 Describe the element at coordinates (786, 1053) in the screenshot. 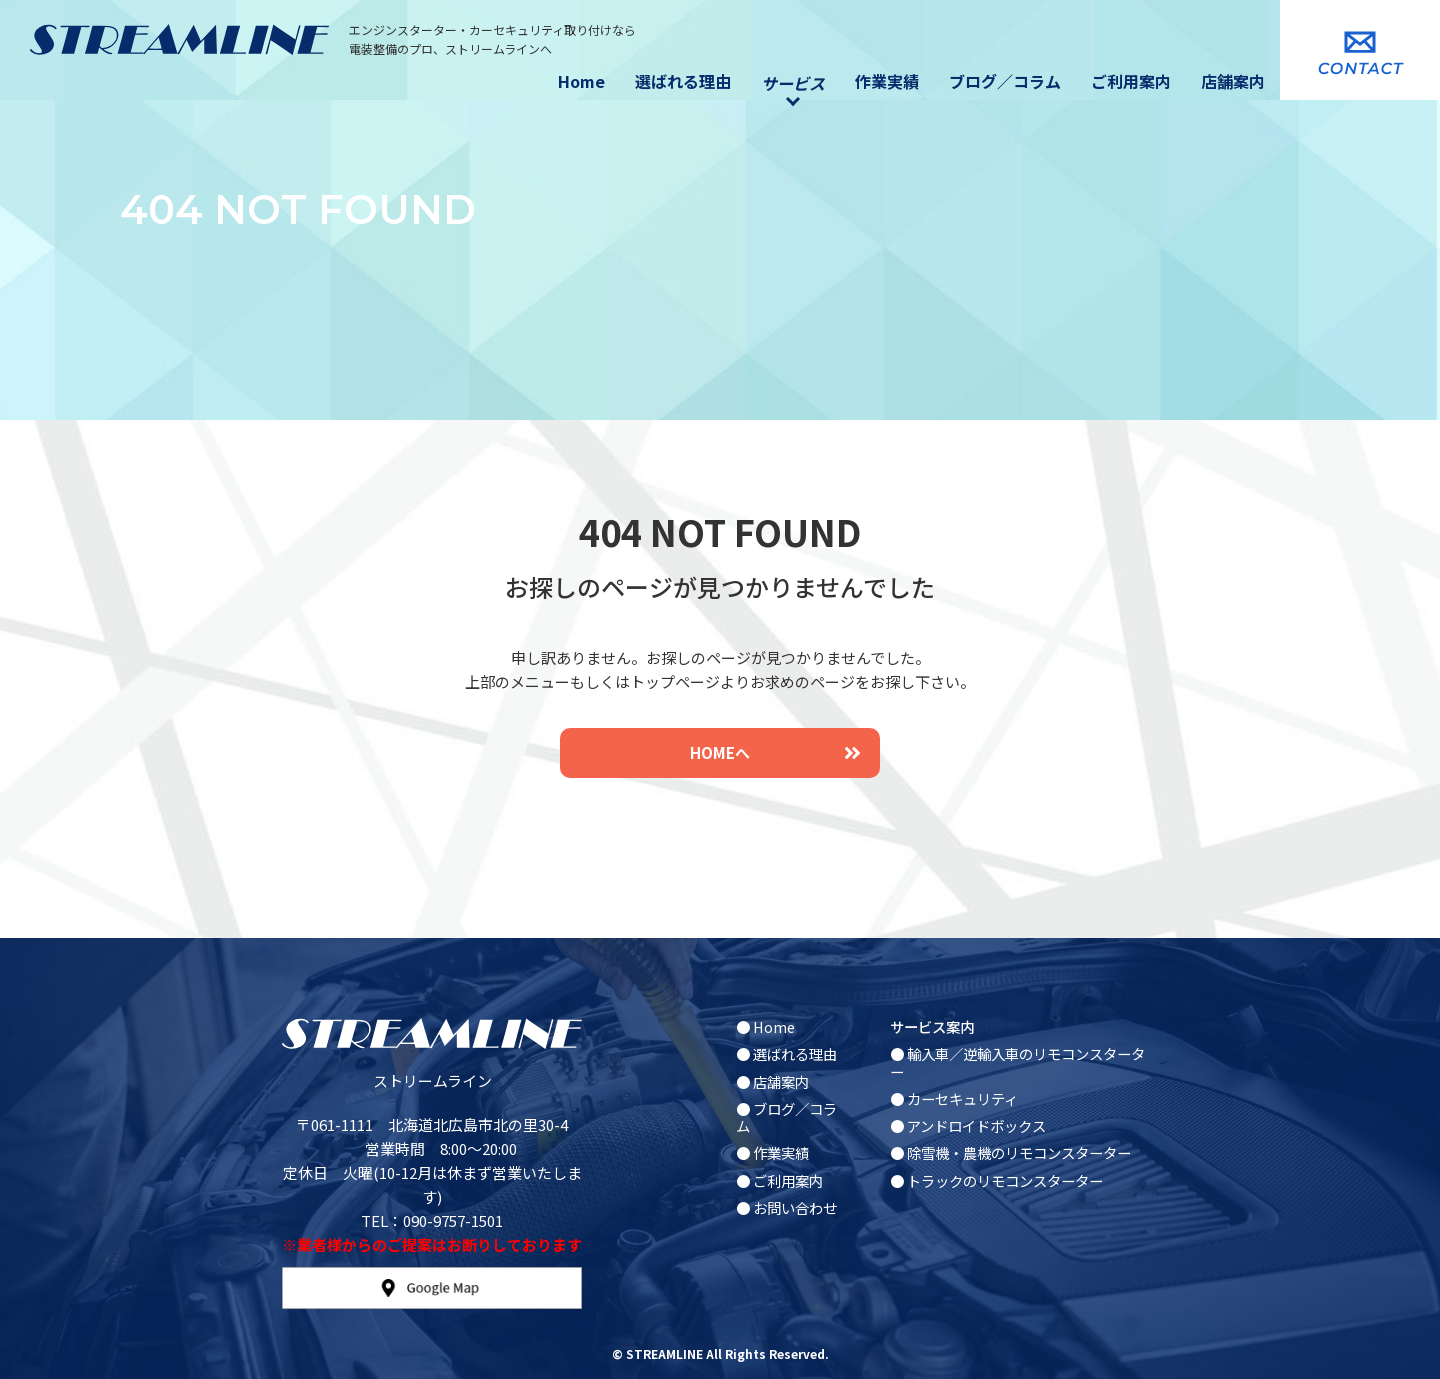

I see `● 選ばれる理由` at that location.